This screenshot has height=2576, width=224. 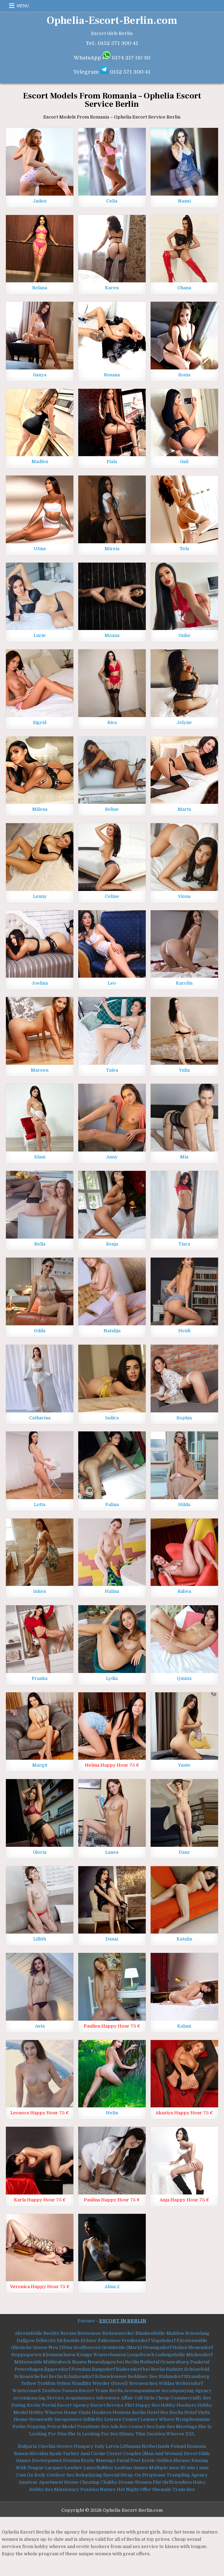 I want to click on Seddiner See, so click(x=143, y=2376).